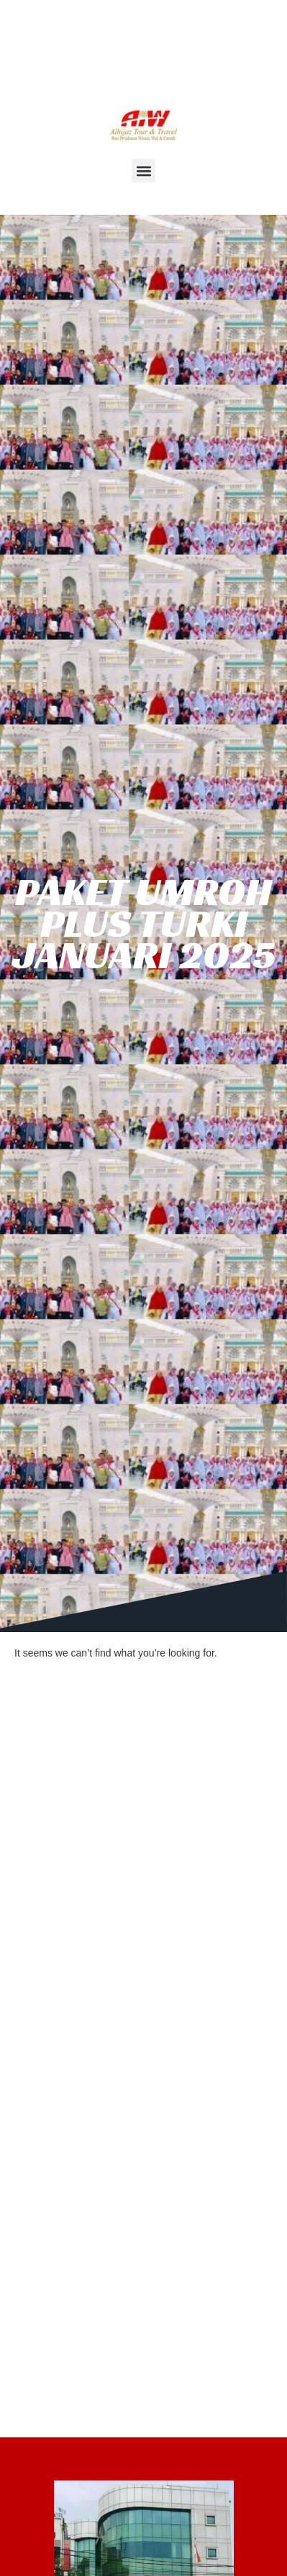 The width and height of the screenshot is (287, 2576). Describe the element at coordinates (149, 40) in the screenshot. I see `HJAJI` at that location.